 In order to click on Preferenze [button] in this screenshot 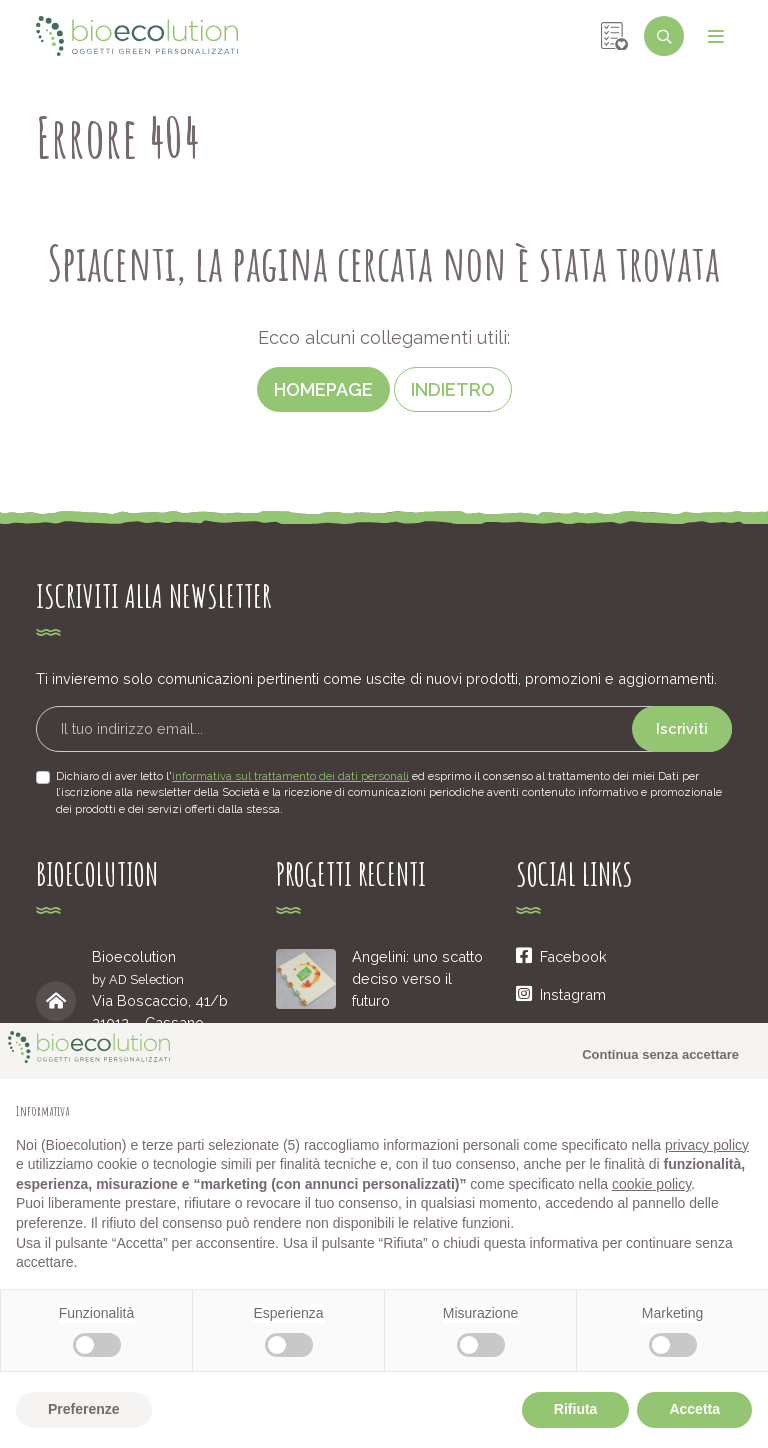, I will do `click(84, 1409)`.